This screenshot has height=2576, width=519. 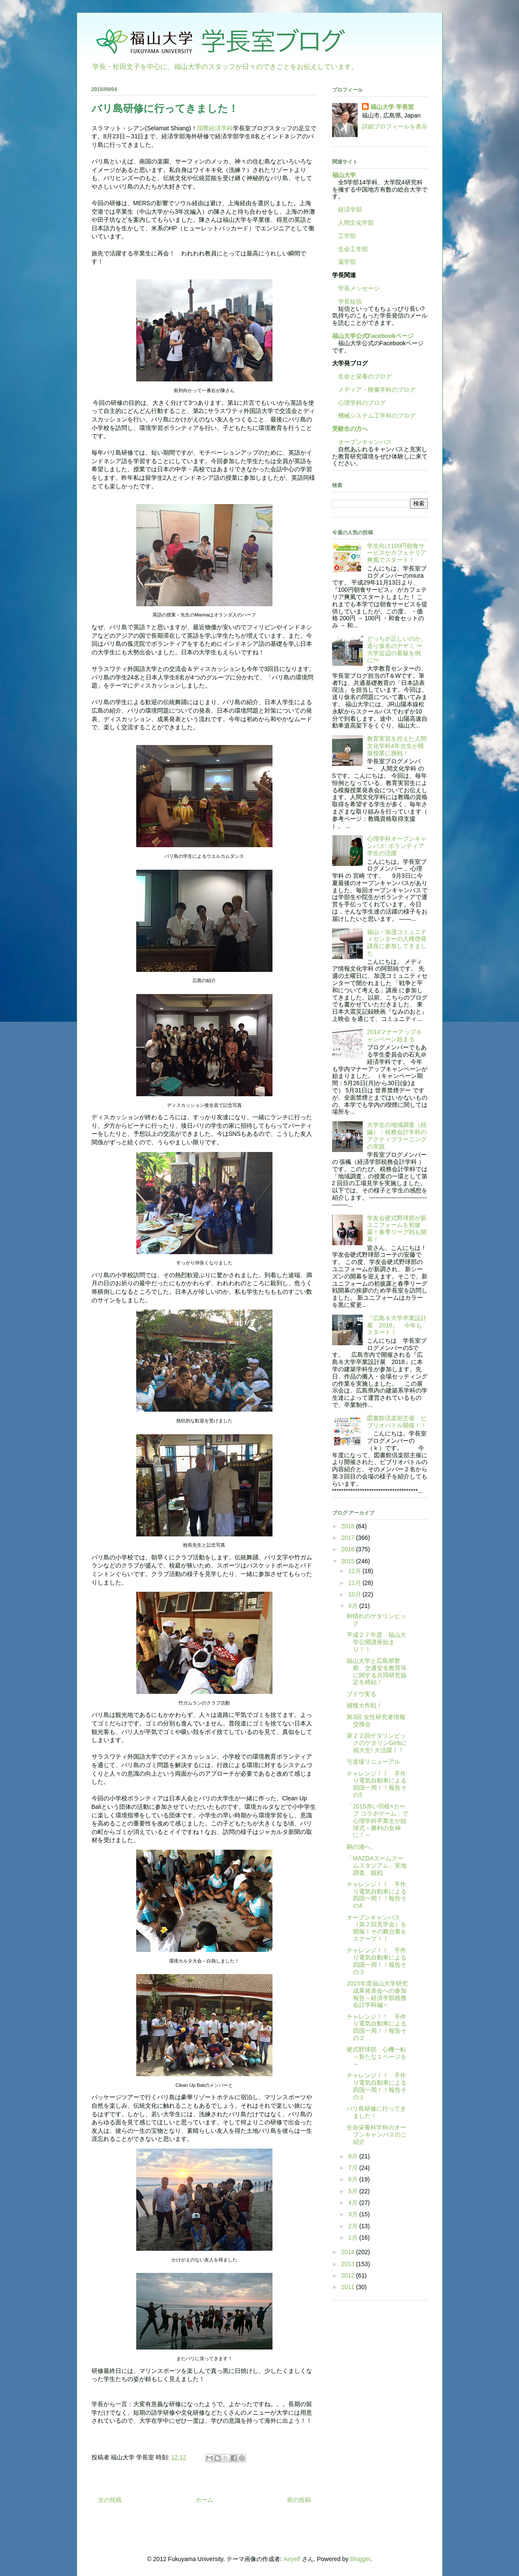 I want to click on 前の投稿, so click(x=299, y=2499).